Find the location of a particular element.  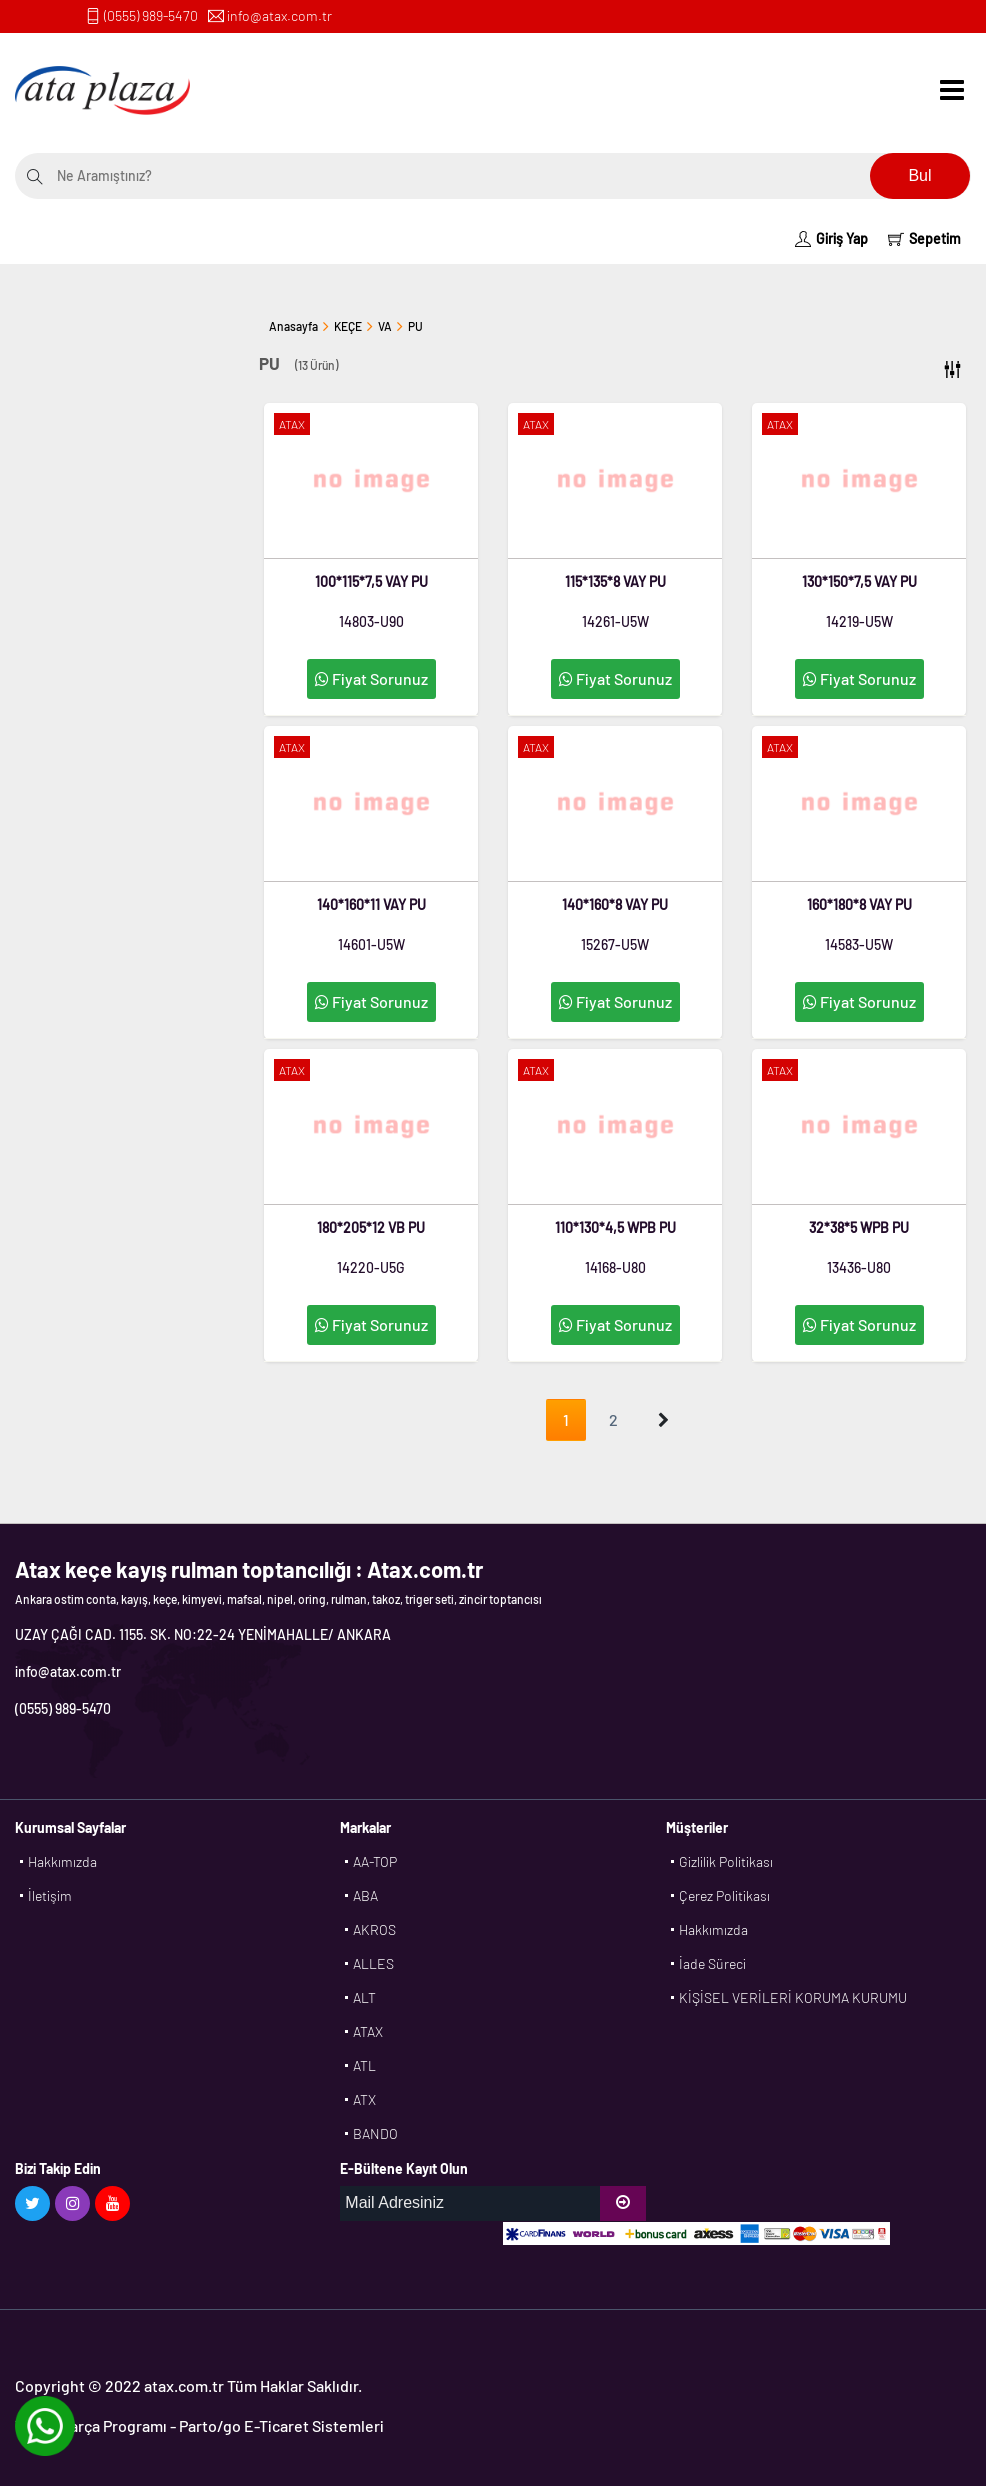

VA is located at coordinates (385, 326).